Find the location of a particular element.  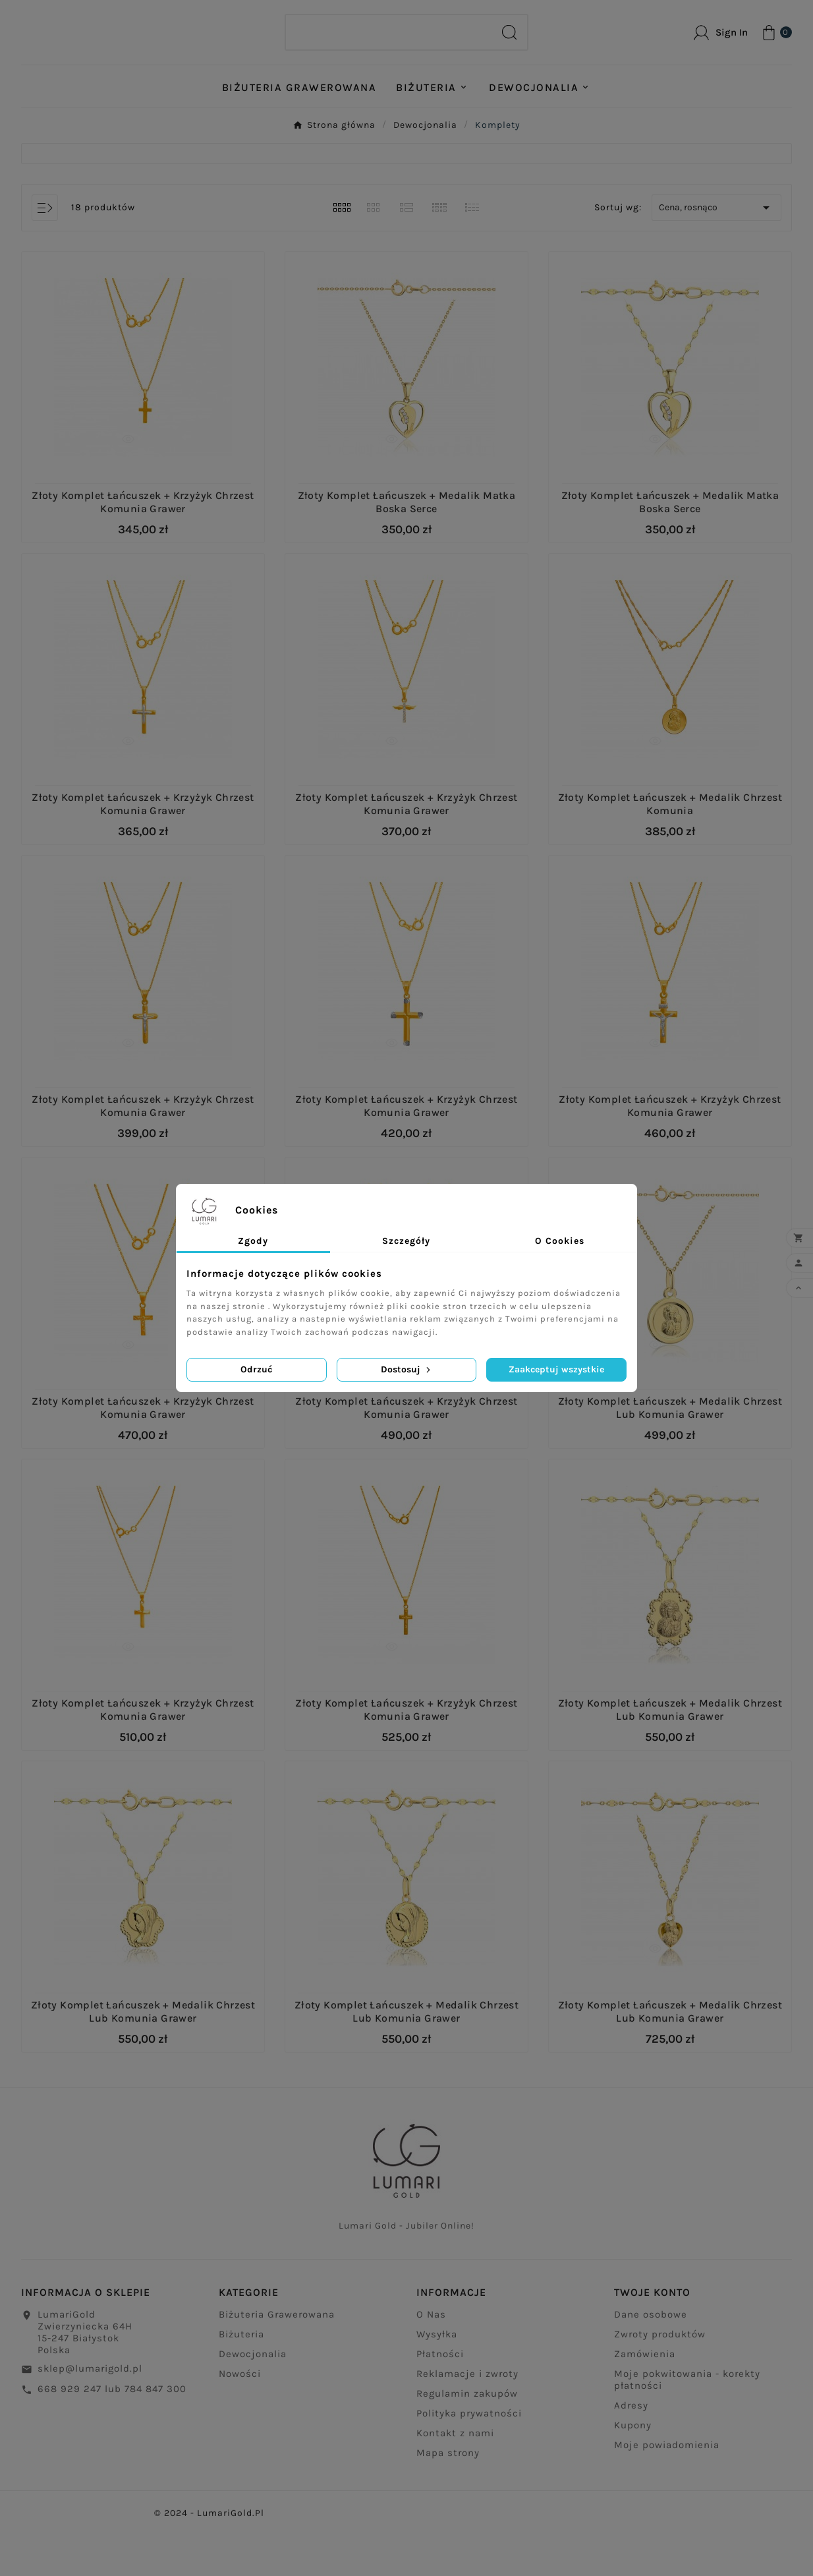

Kontakt z nami is located at coordinates (455, 2482).